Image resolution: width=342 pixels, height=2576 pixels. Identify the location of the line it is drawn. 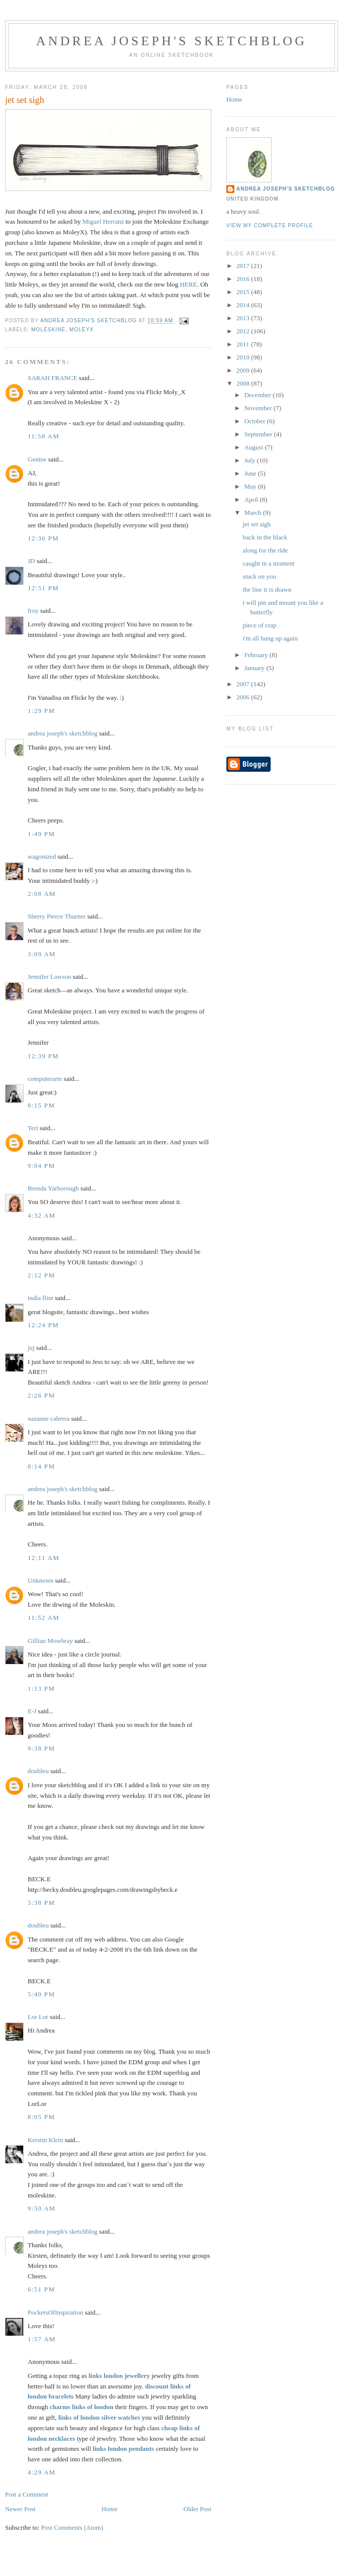
(266, 589).